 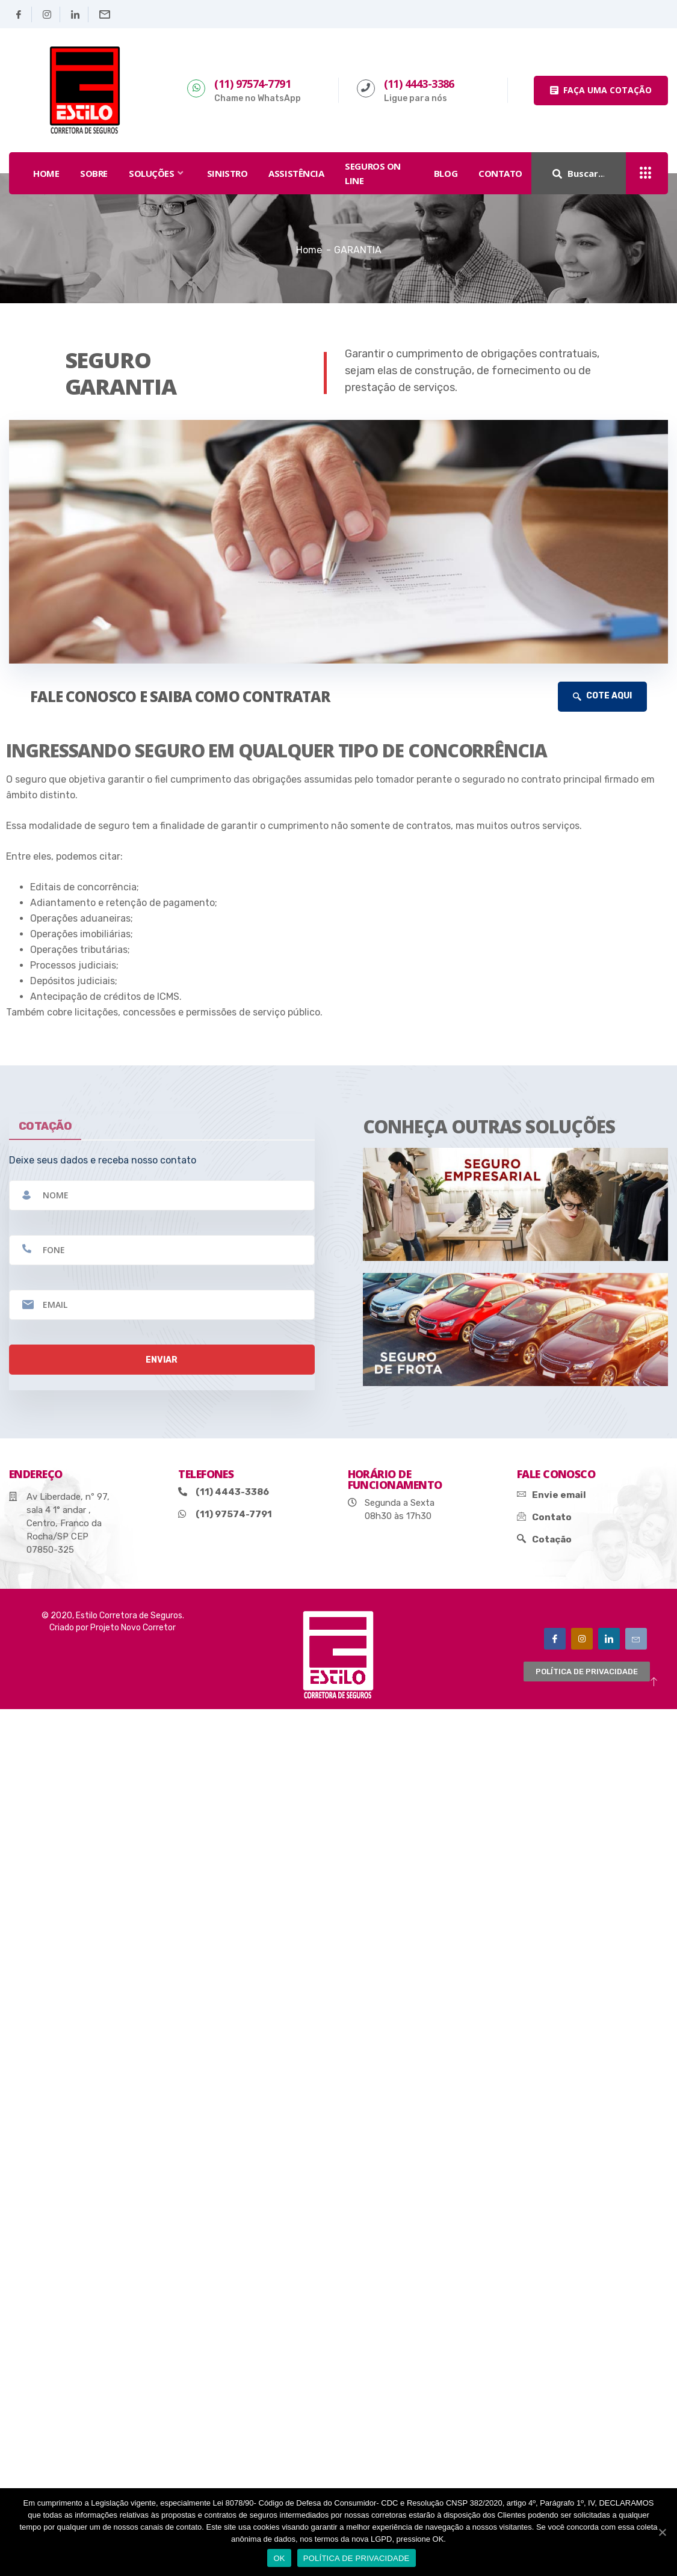 I want to click on [OK], so click(x=662, y=2532).